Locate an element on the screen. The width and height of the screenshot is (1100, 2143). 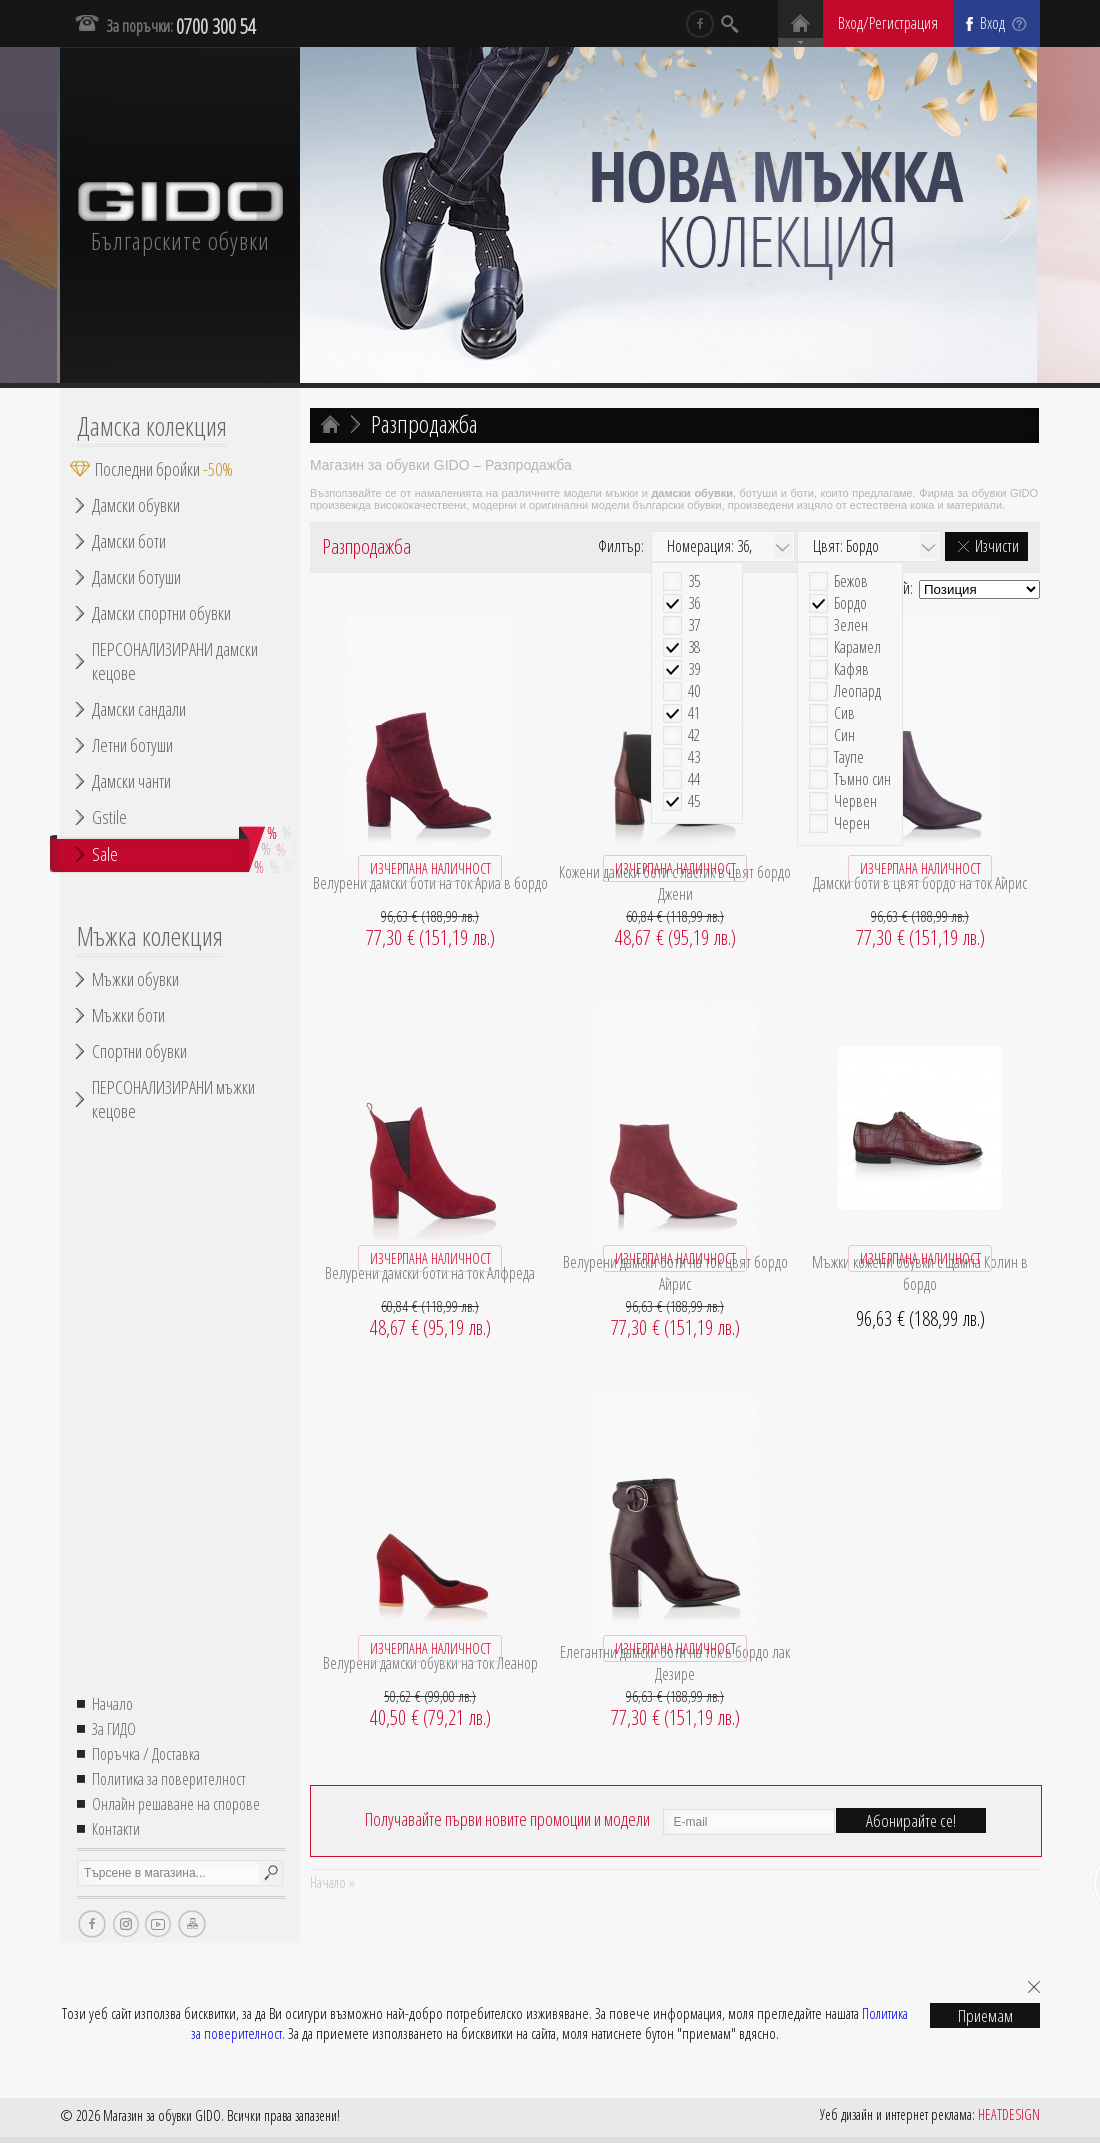
Черен is located at coordinates (852, 823).